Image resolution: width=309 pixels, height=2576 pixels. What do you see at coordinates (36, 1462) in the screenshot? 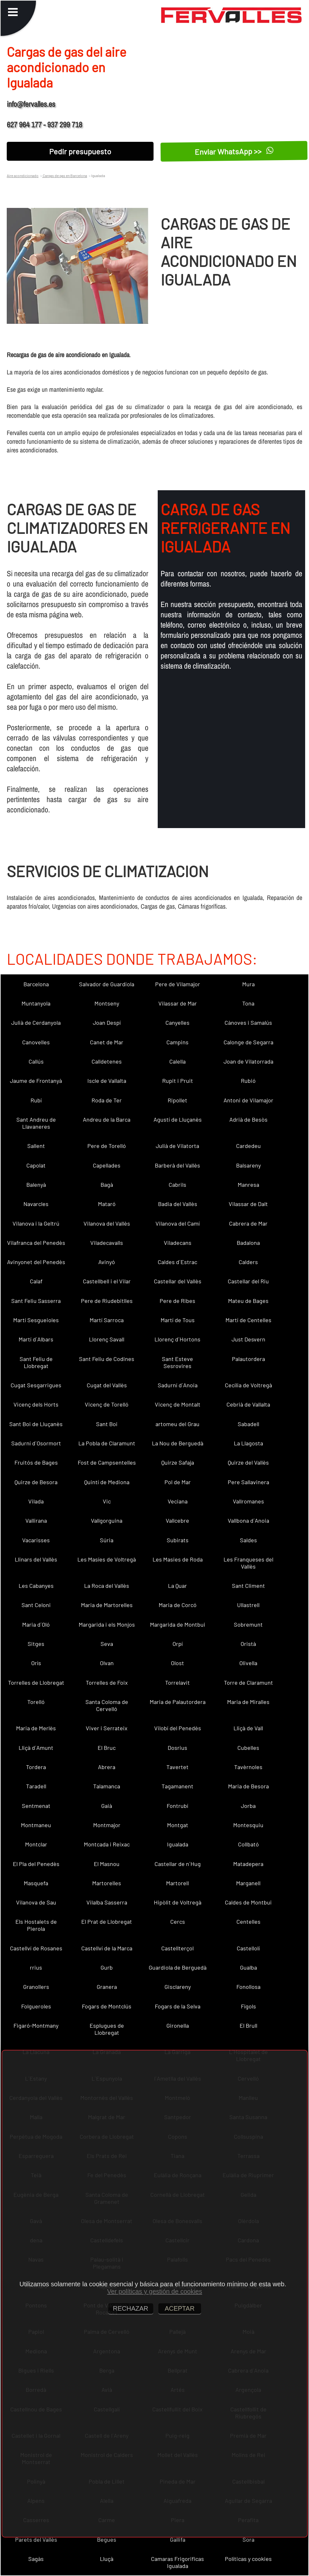
I see `Fruitós de Bages` at bounding box center [36, 1462].